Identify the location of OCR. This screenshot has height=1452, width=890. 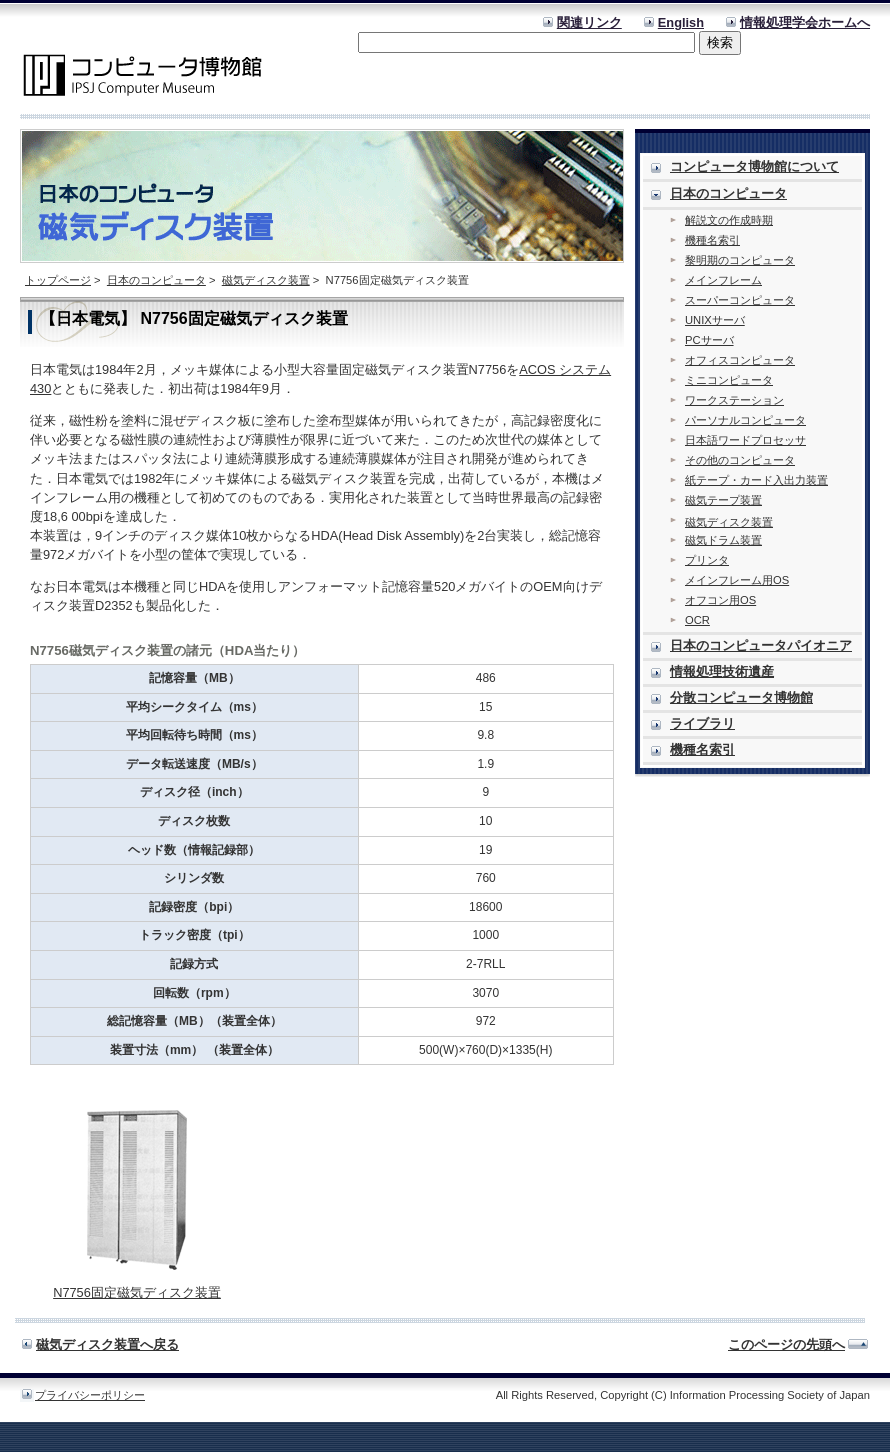
(697, 620).